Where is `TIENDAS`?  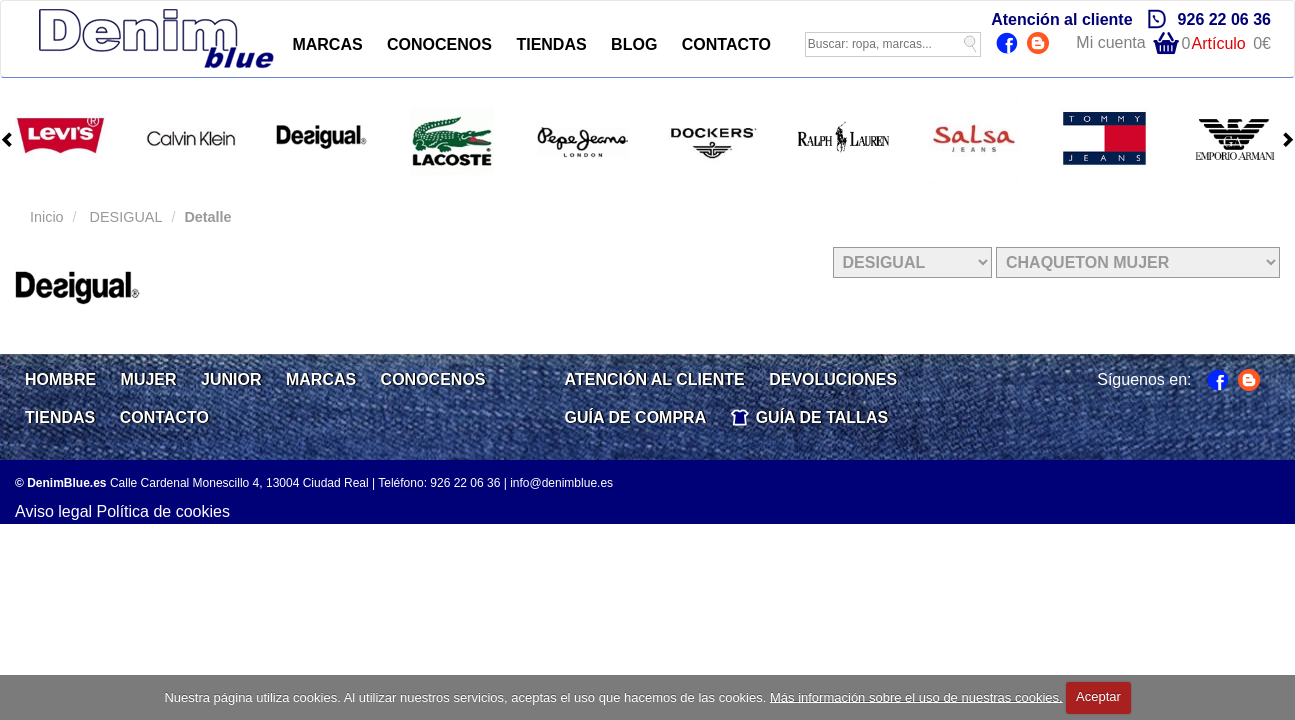 TIENDAS is located at coordinates (551, 44).